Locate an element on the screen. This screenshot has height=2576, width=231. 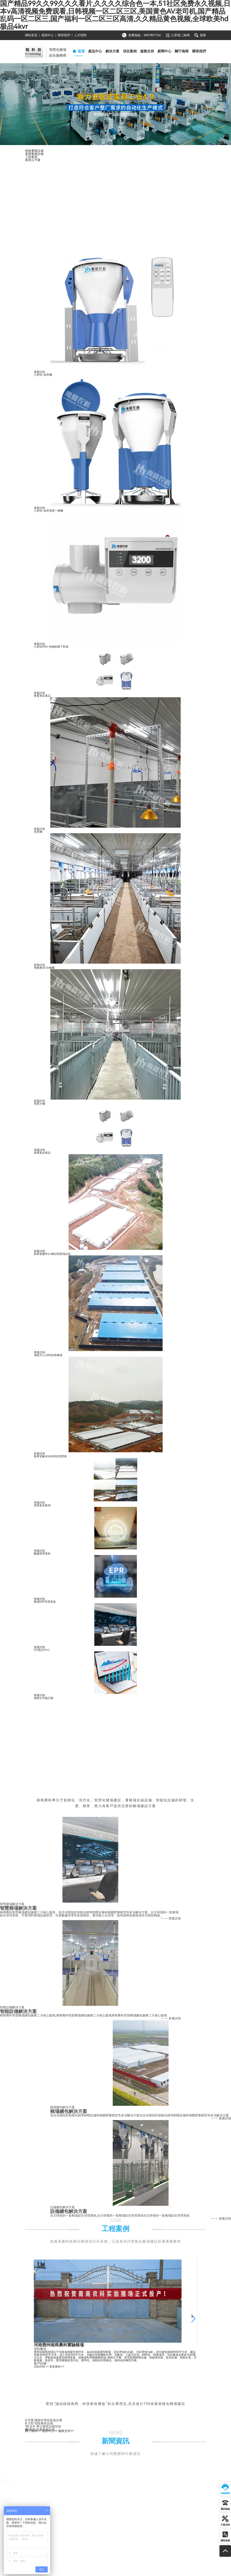
聯系我們 is located at coordinates (64, 35).